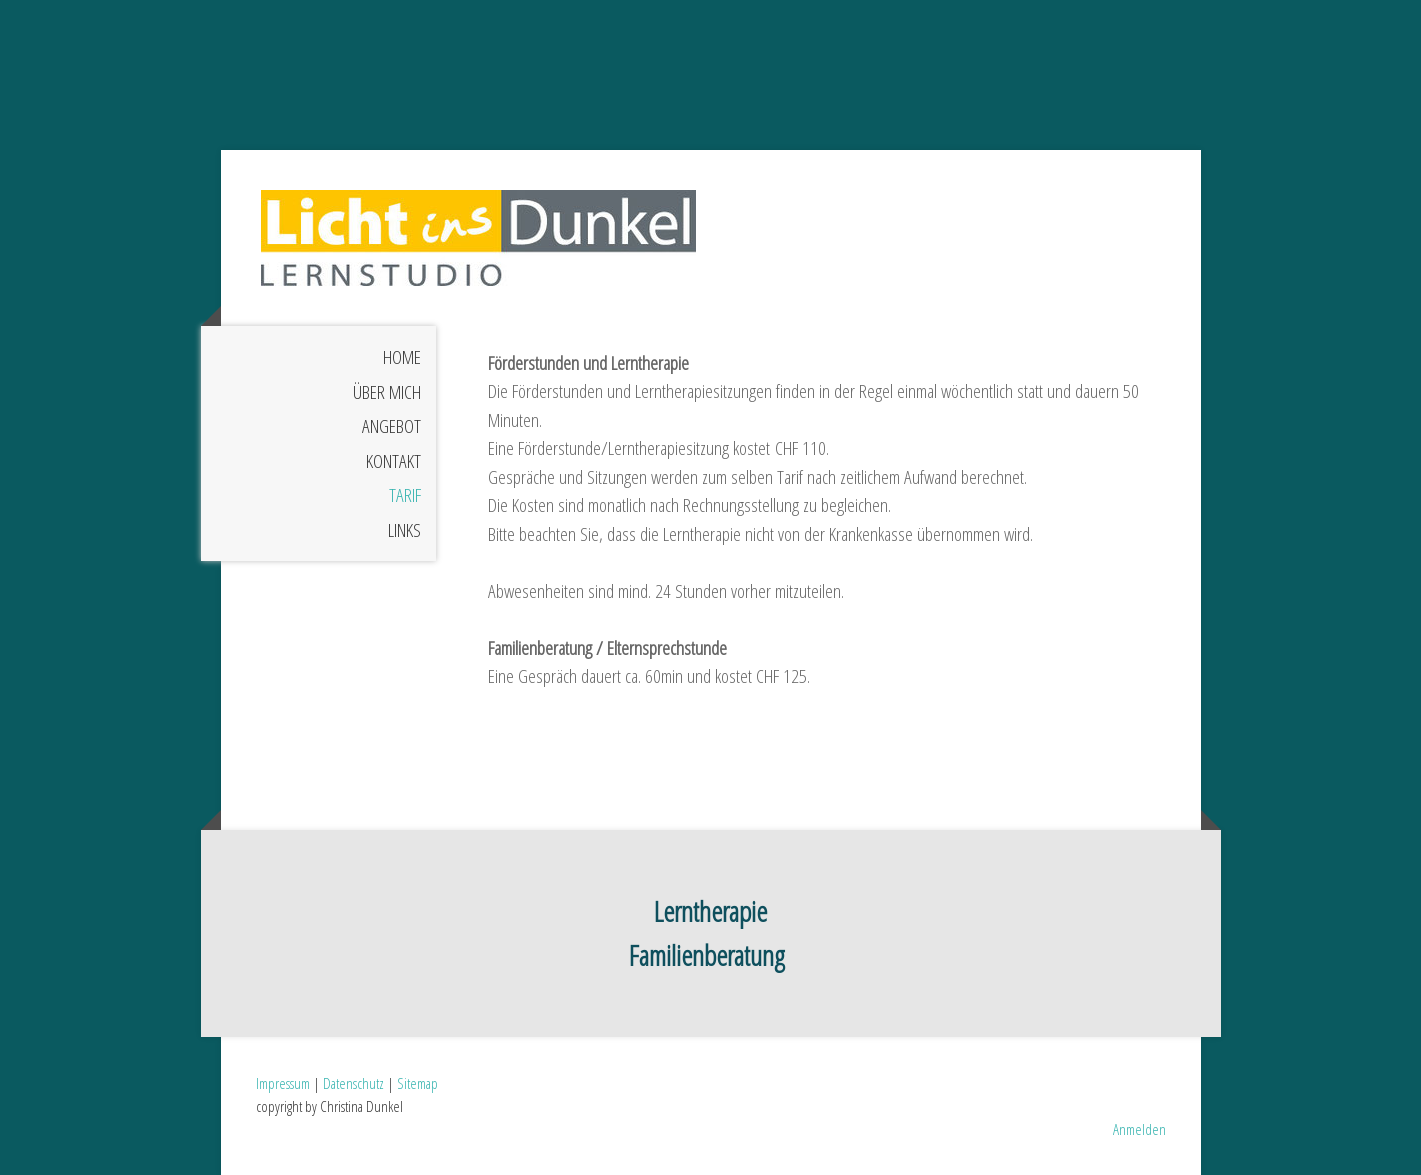 This screenshot has height=1175, width=1421. I want to click on Über mich, so click(387, 392).